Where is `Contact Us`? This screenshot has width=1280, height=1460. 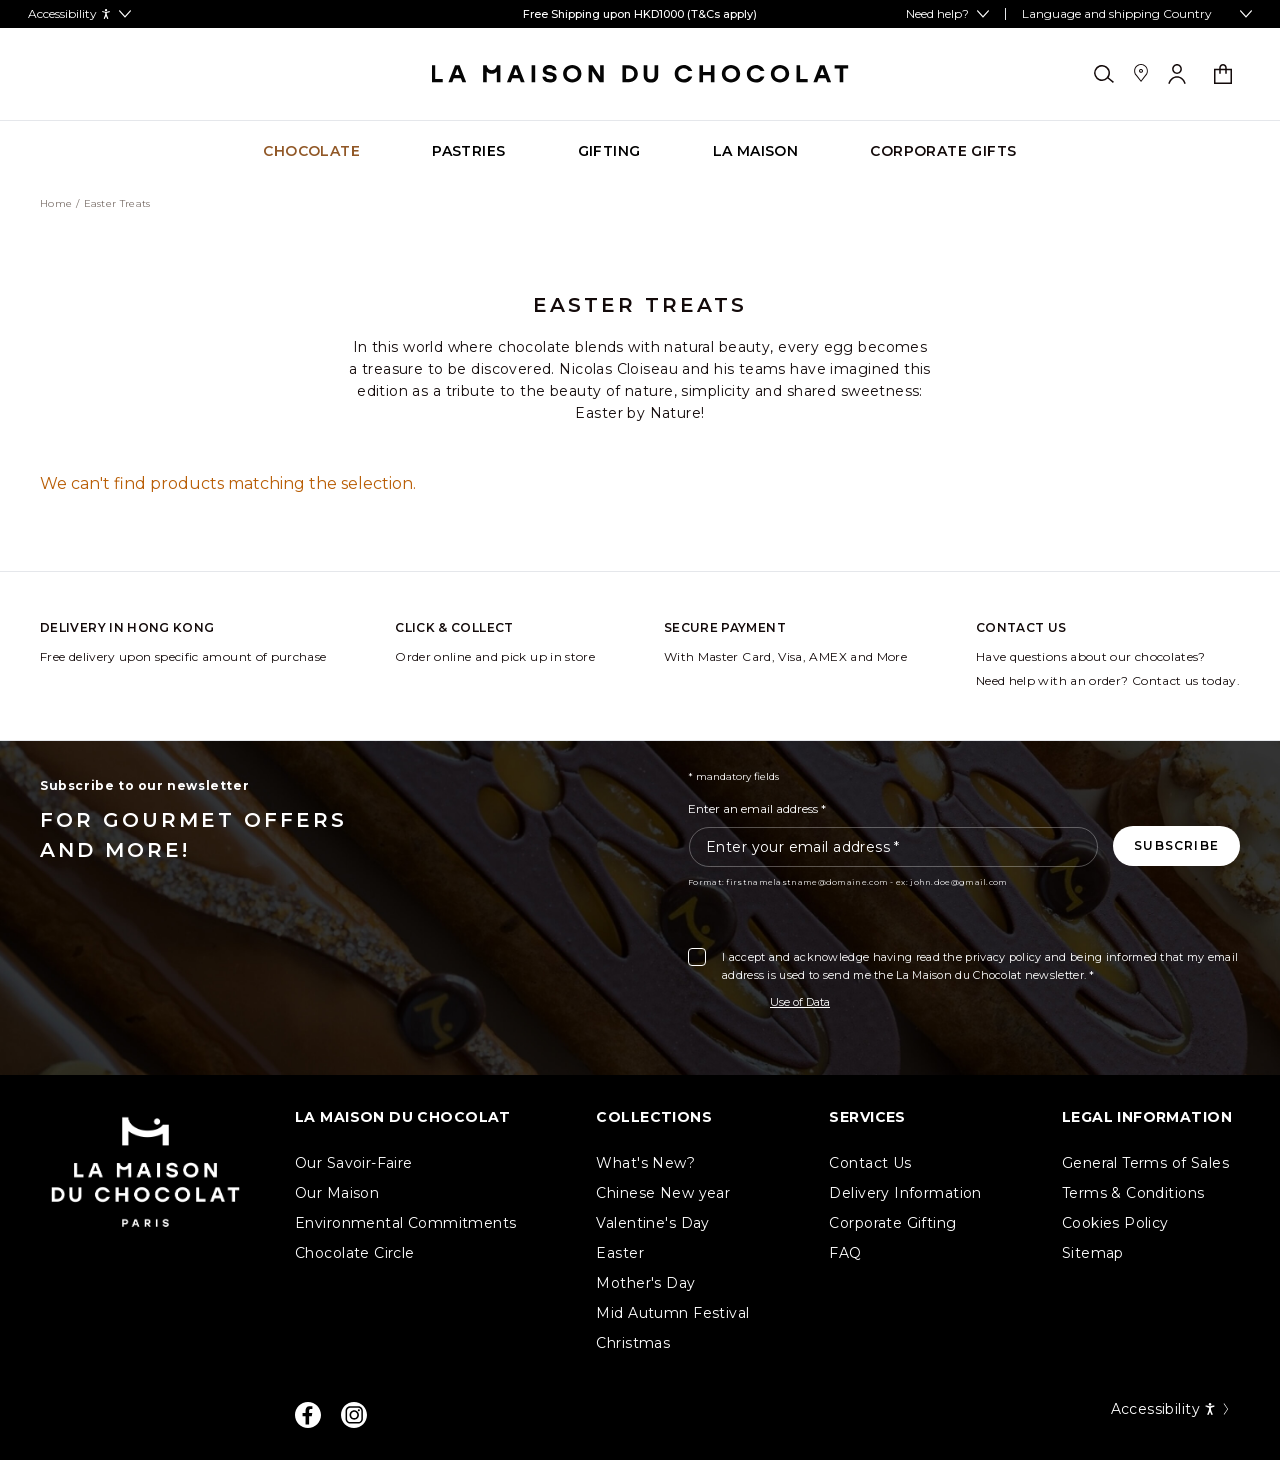
Contact Us is located at coordinates (870, 1163).